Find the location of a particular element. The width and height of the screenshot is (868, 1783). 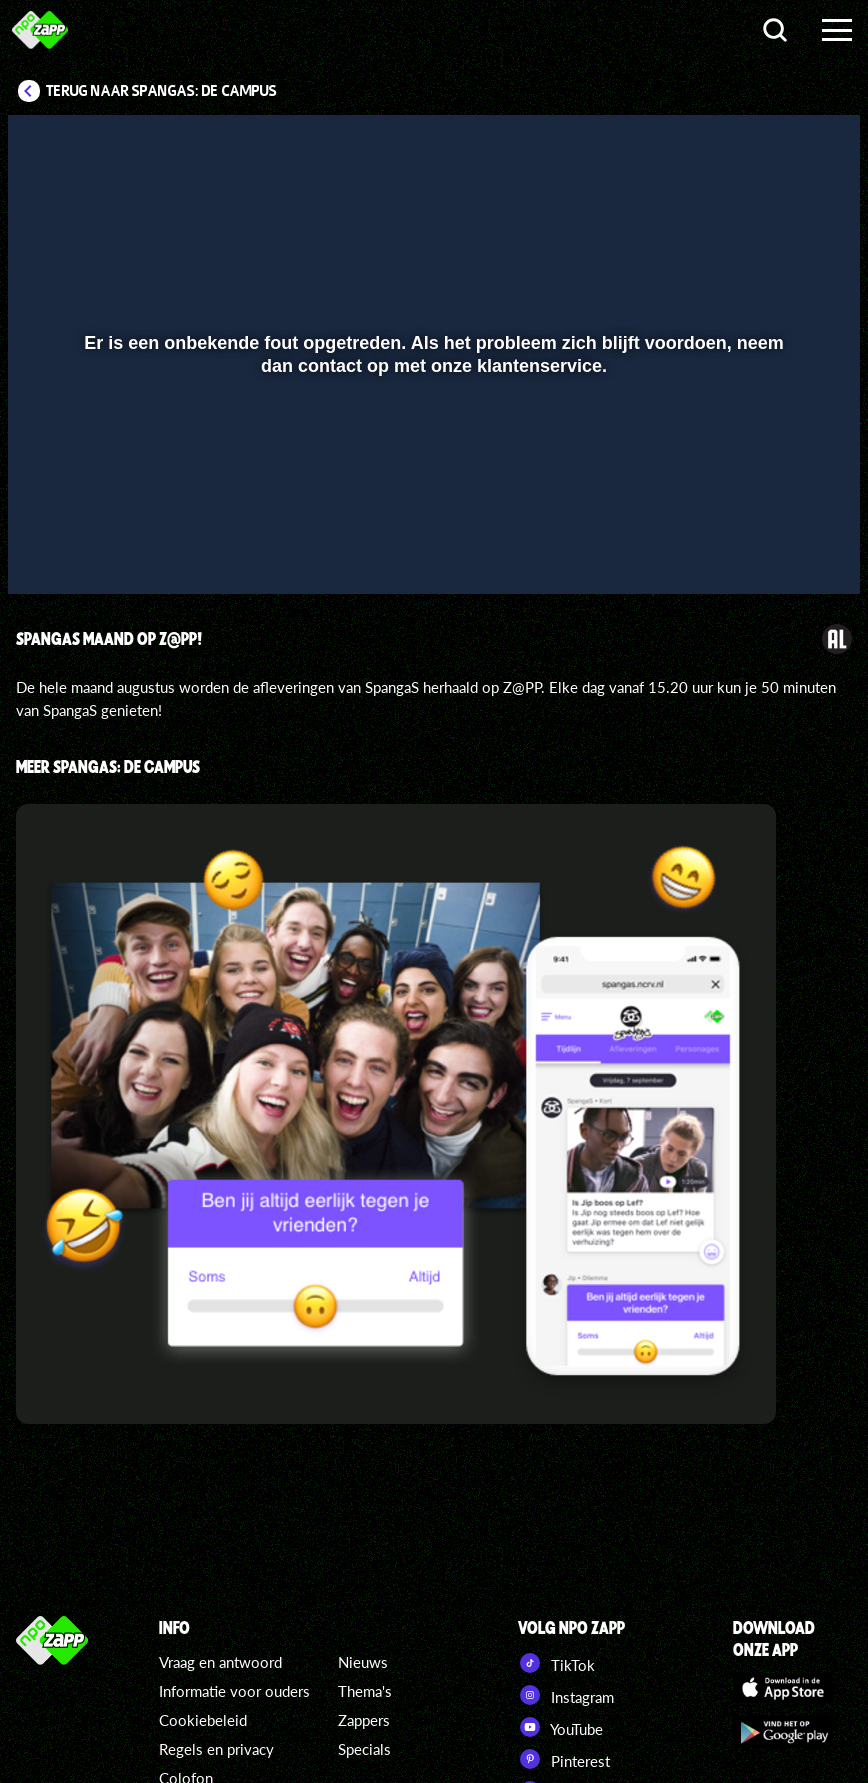

Pinterest is located at coordinates (564, 1759).